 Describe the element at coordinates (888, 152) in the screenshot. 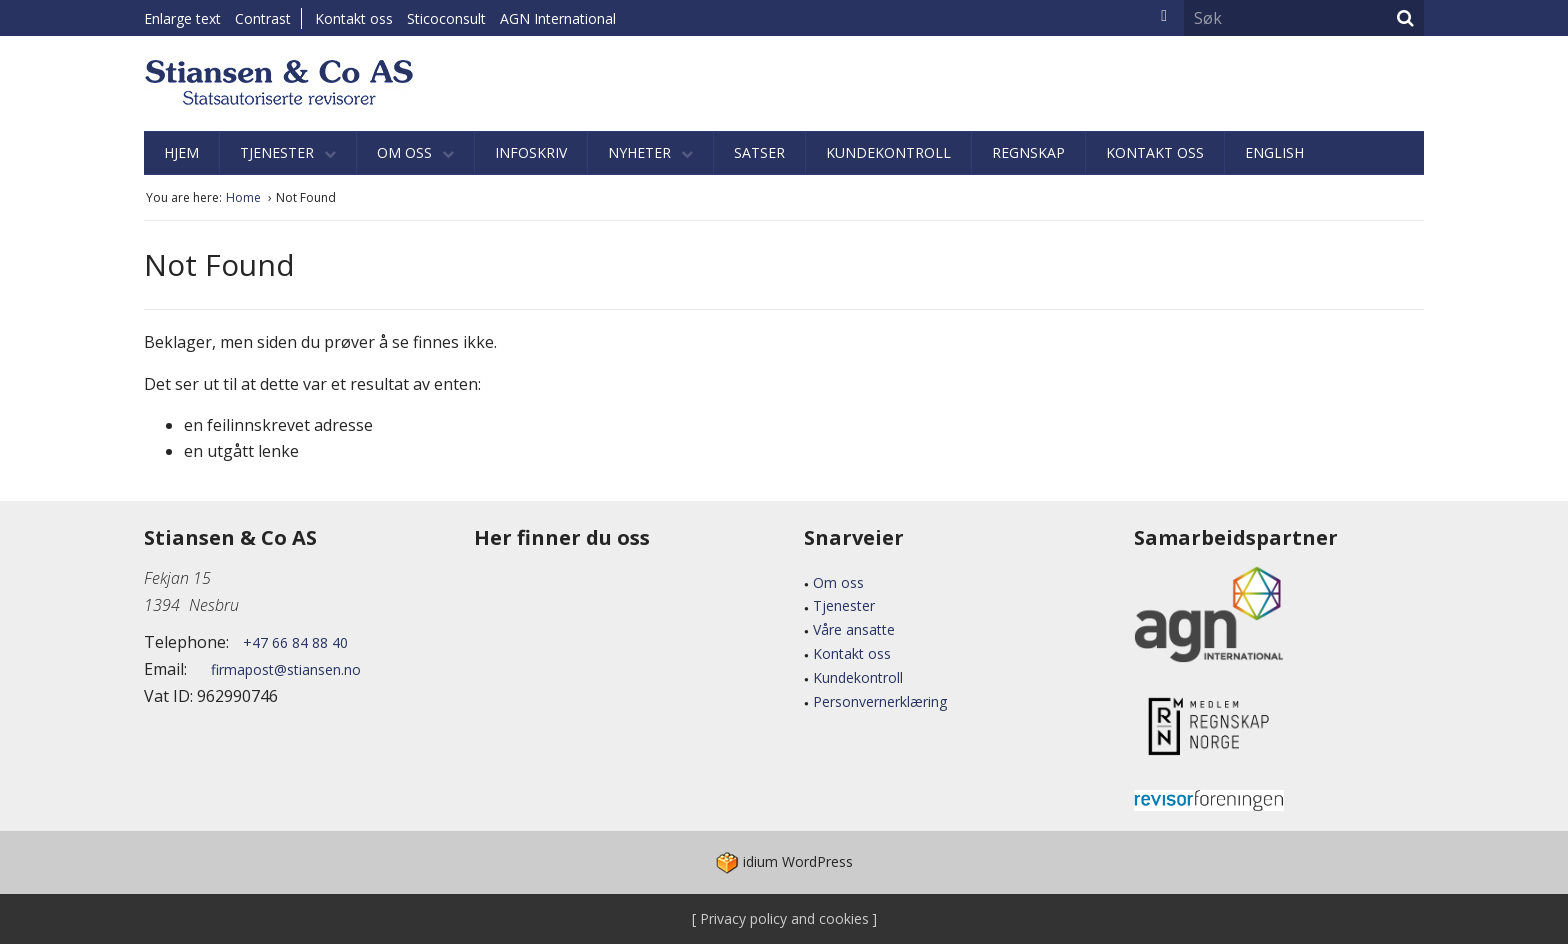

I see `Kundekontroll` at that location.